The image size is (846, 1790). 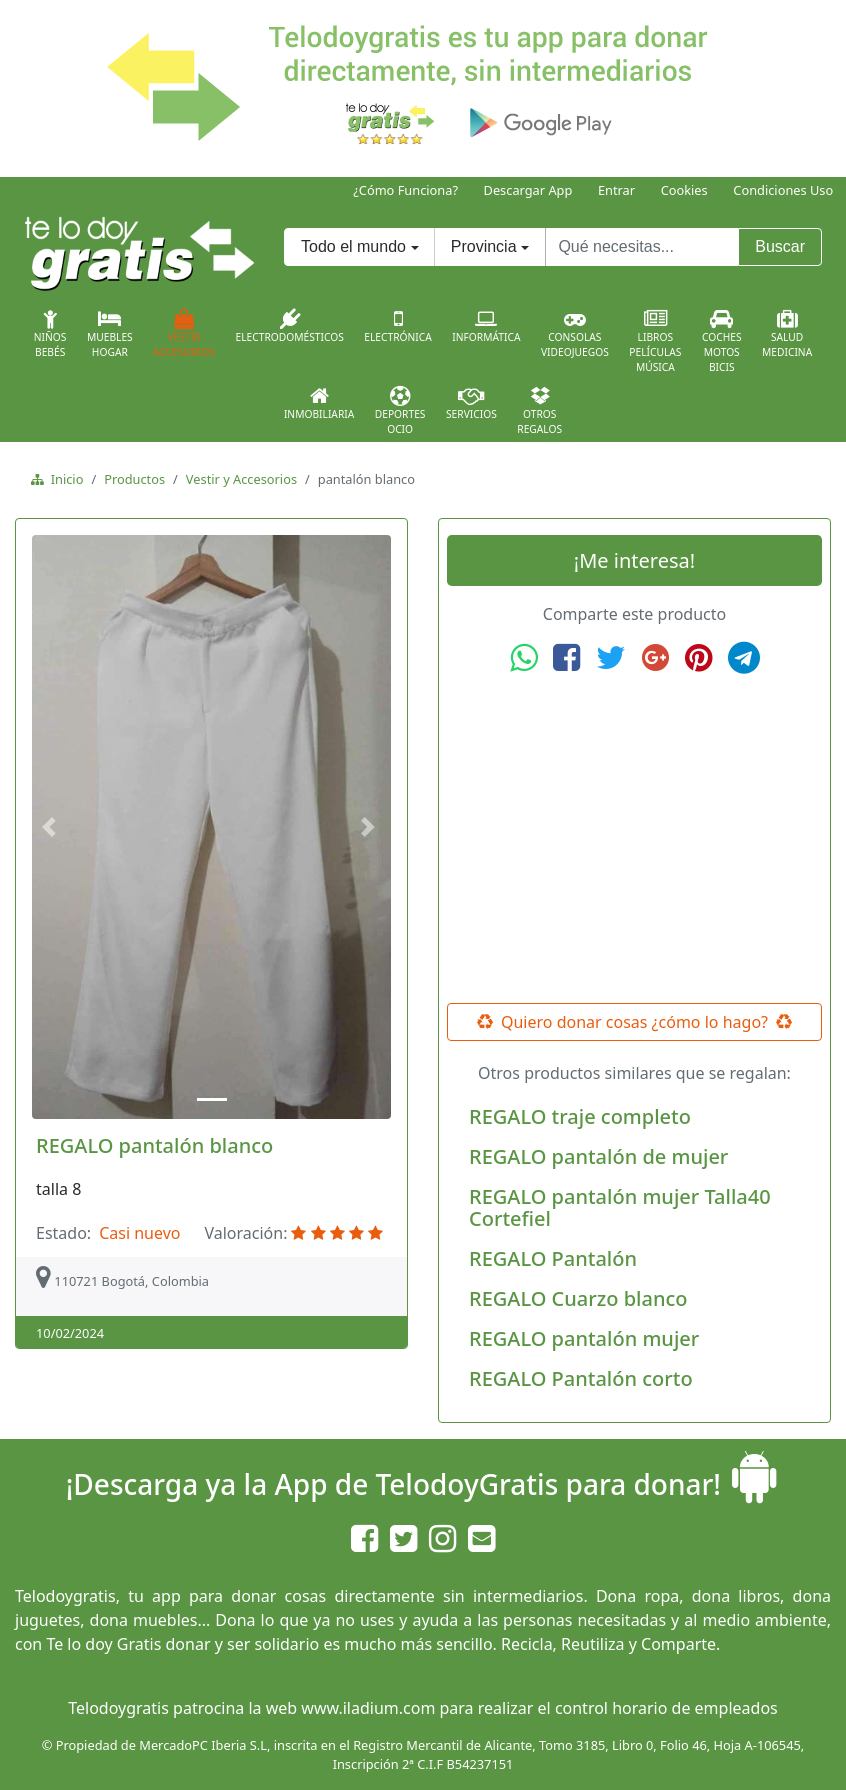 What do you see at coordinates (63, 479) in the screenshot?
I see `Inicio` at bounding box center [63, 479].